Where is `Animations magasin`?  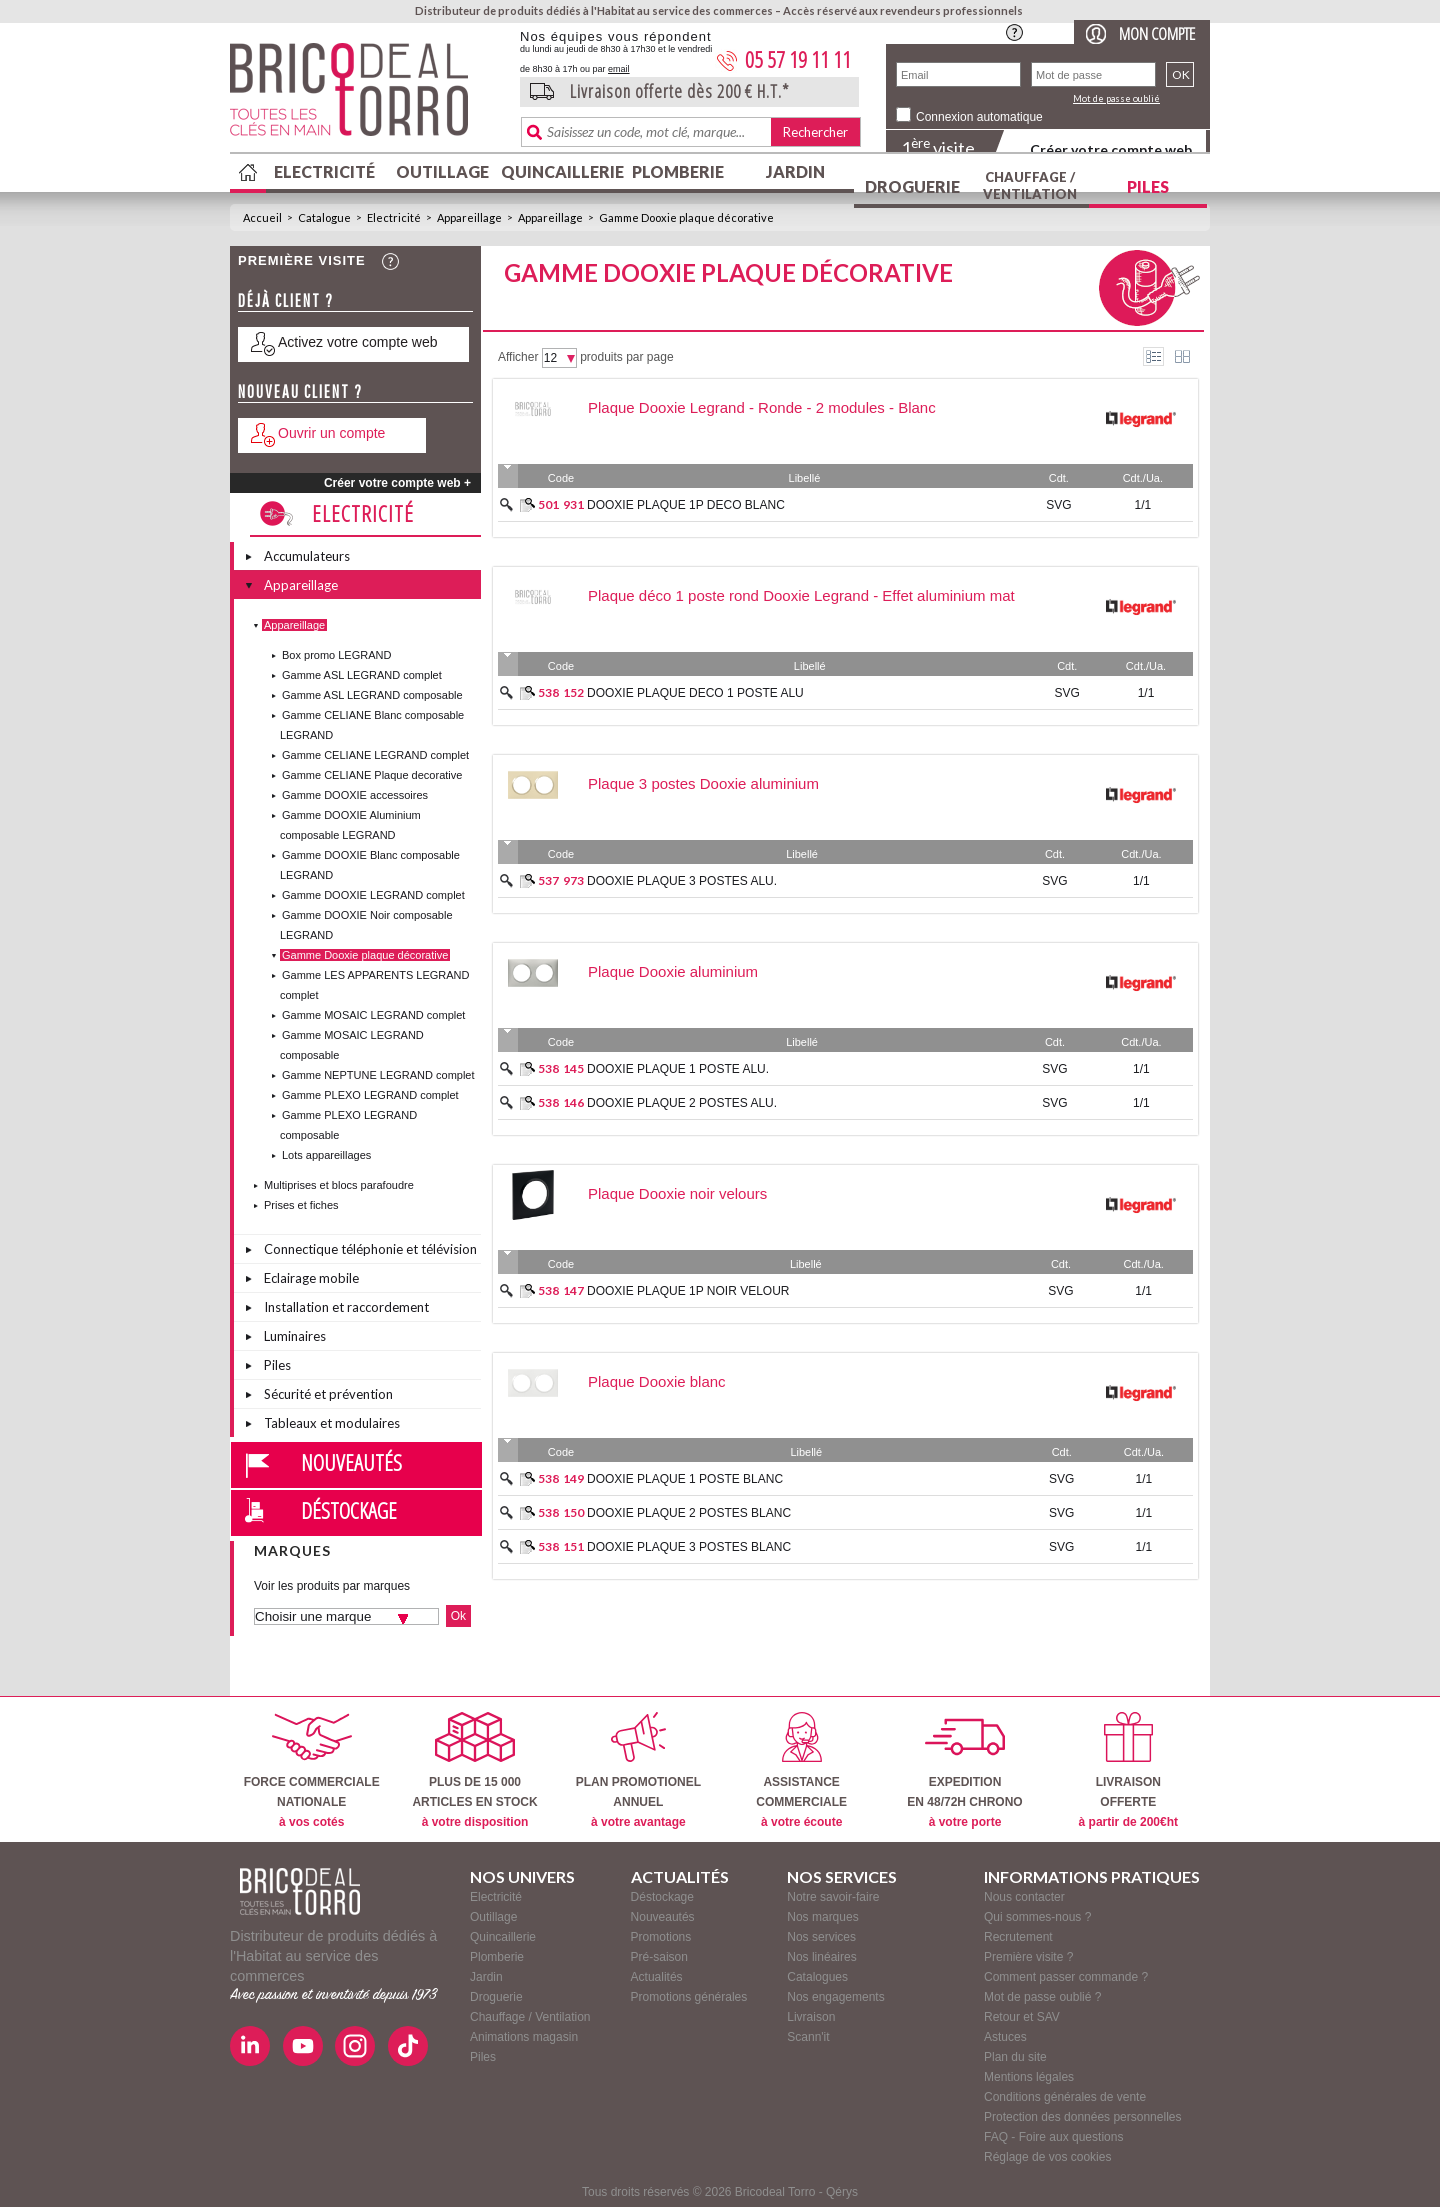
Animations magasin is located at coordinates (524, 2037).